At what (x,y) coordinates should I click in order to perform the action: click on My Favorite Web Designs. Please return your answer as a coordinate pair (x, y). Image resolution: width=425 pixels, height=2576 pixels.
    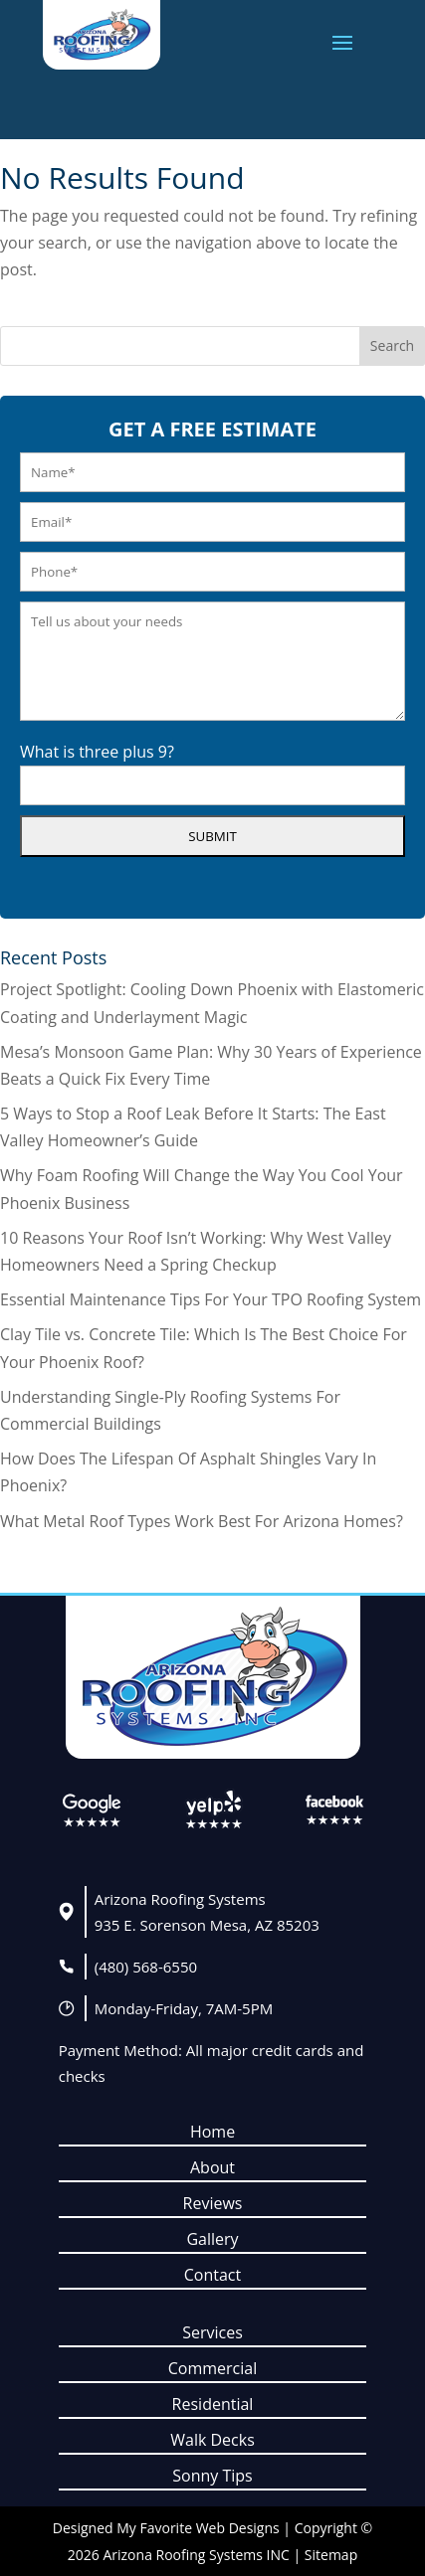
    Looking at the image, I should click on (197, 2527).